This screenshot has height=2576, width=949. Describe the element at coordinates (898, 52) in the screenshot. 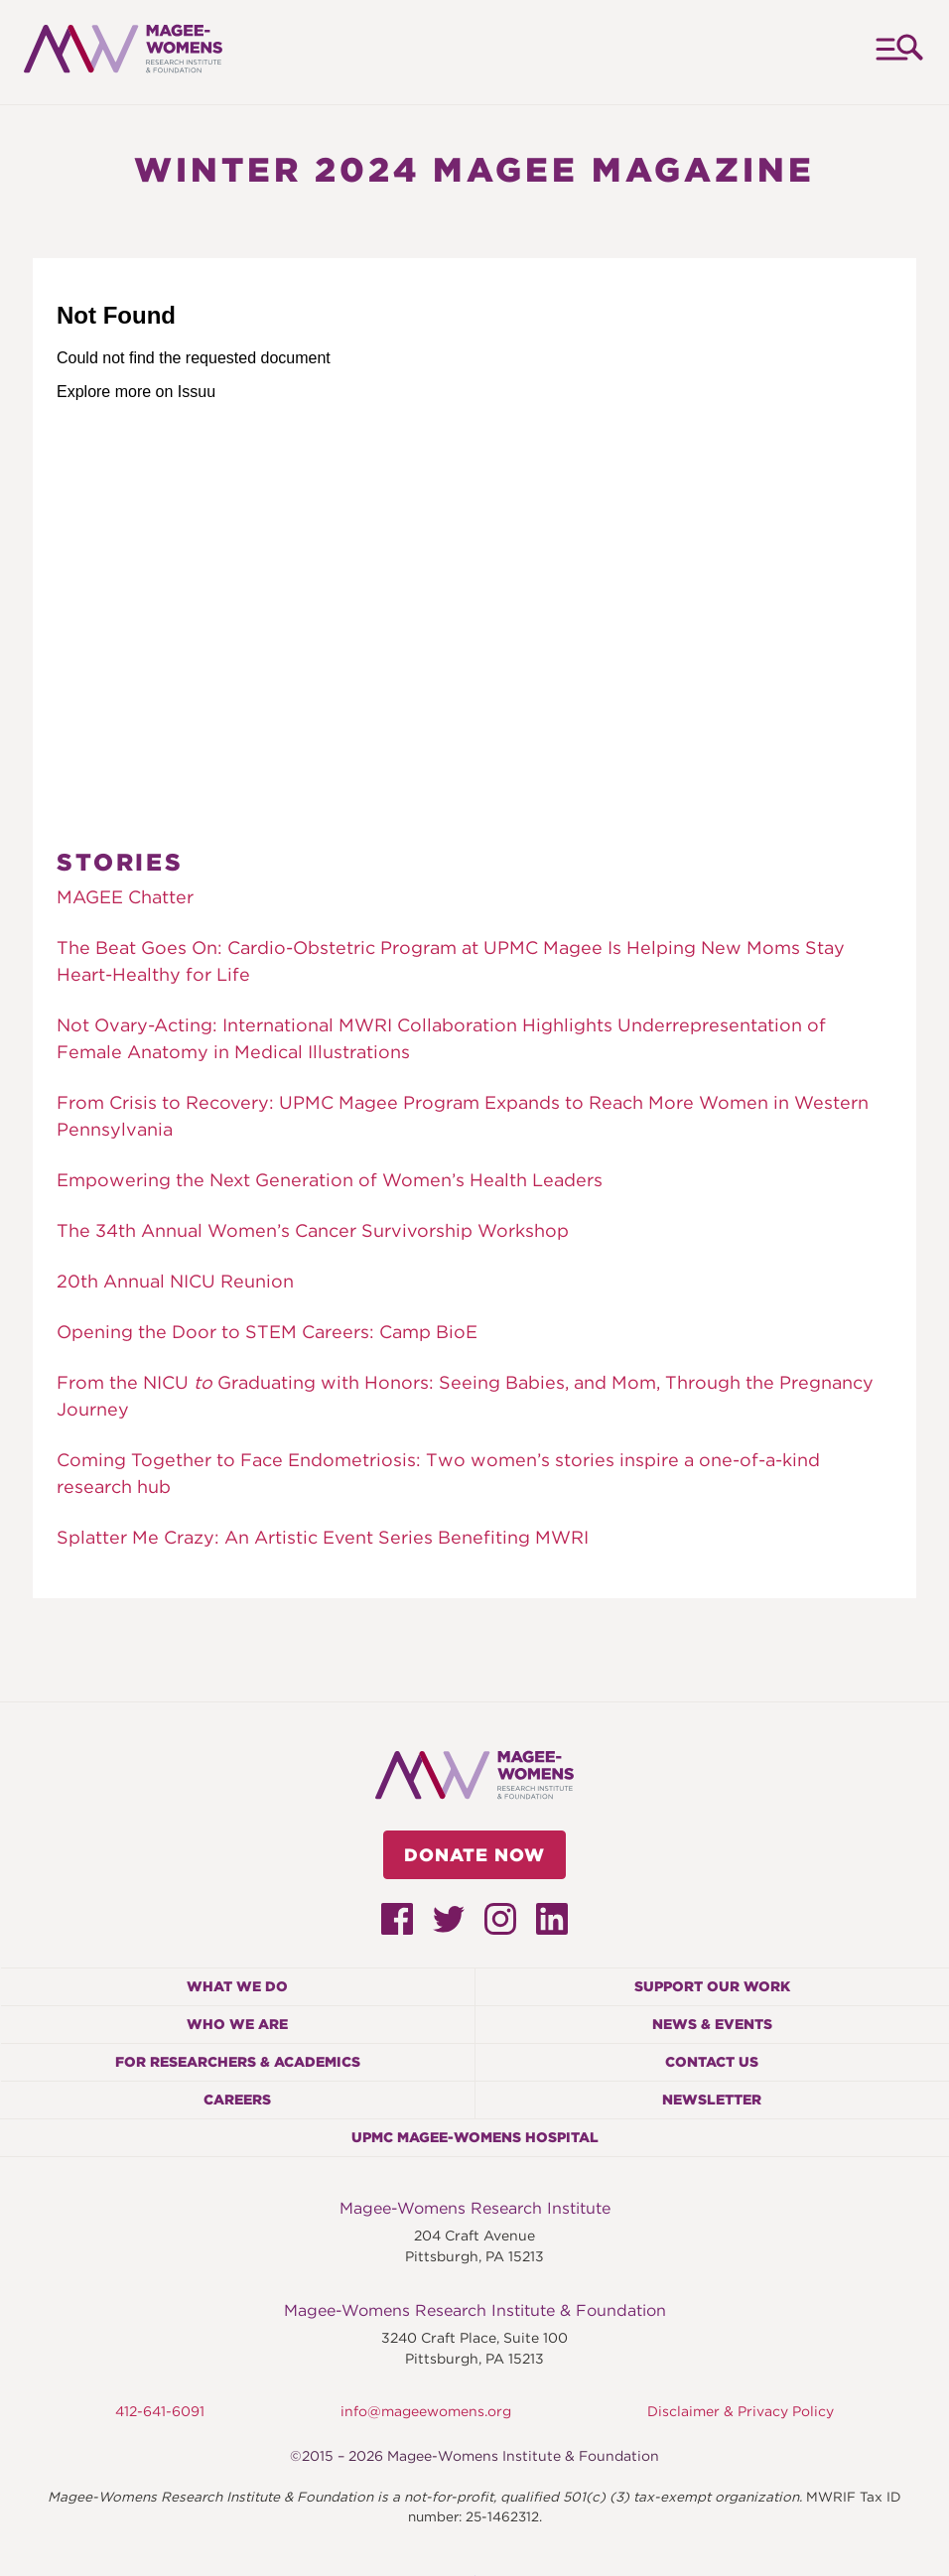

I see `Menu` at that location.